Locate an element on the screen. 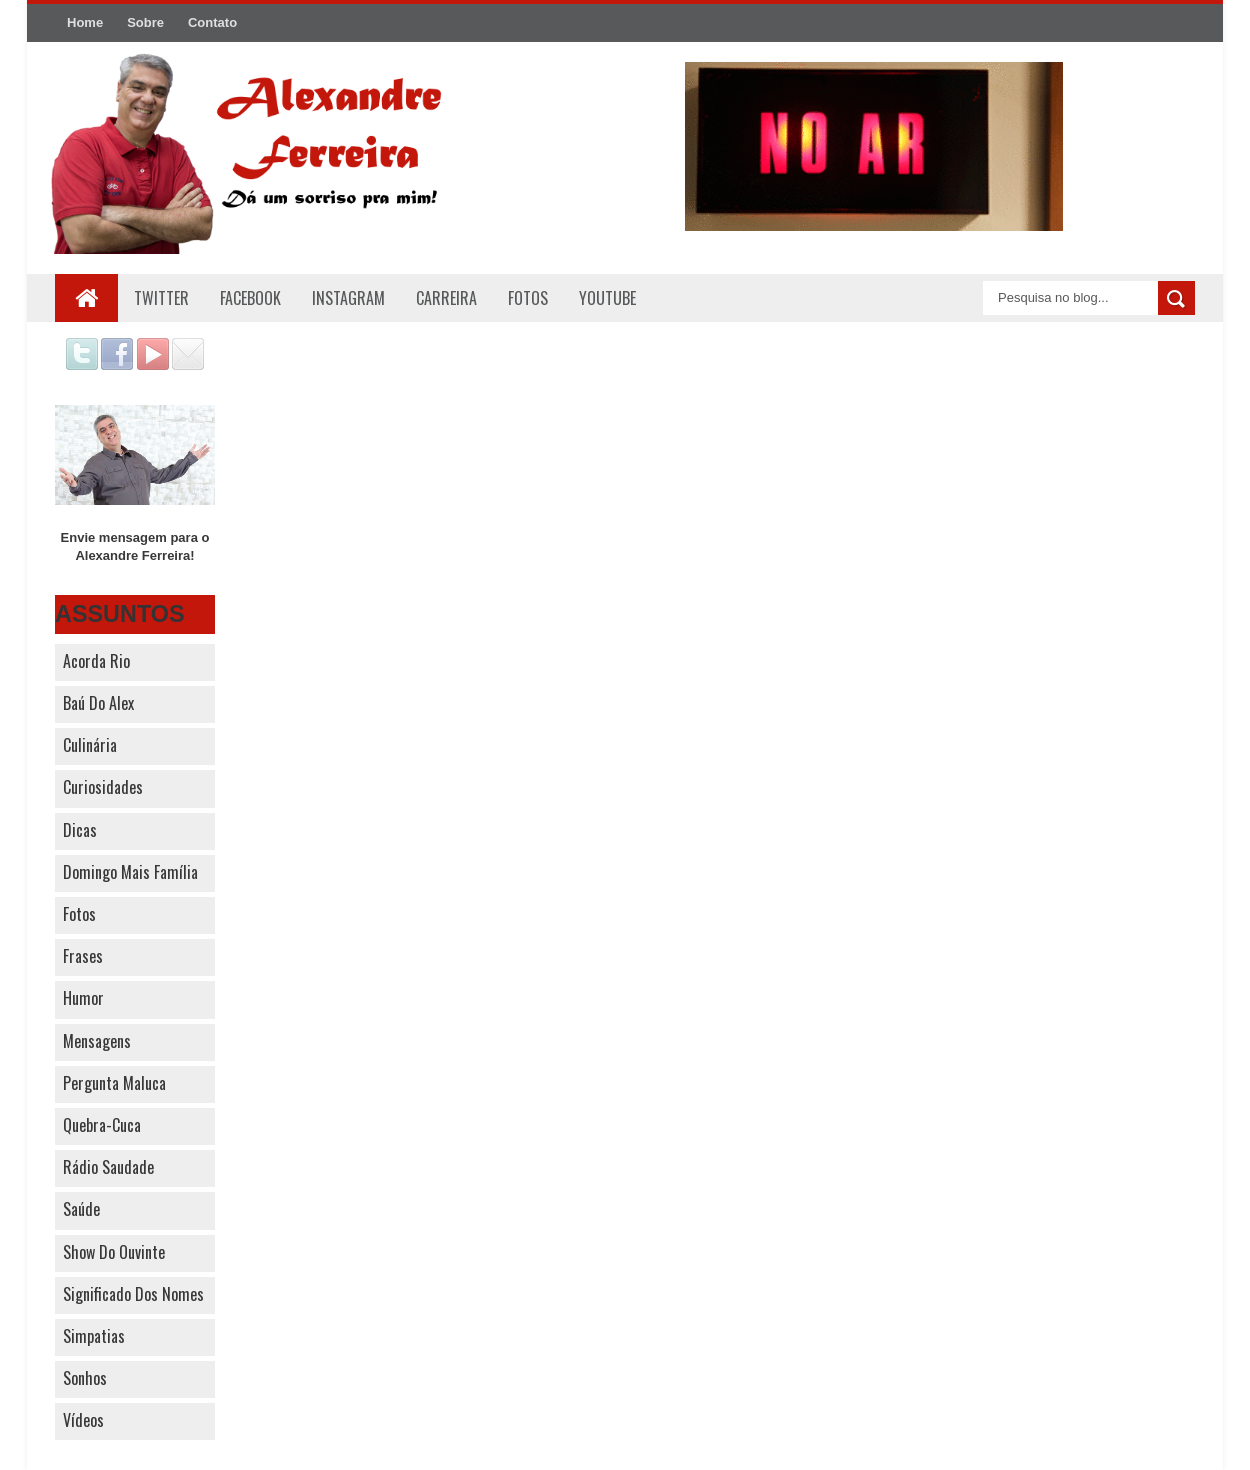 This screenshot has height=1470, width=1250. Dicas is located at coordinates (80, 830).